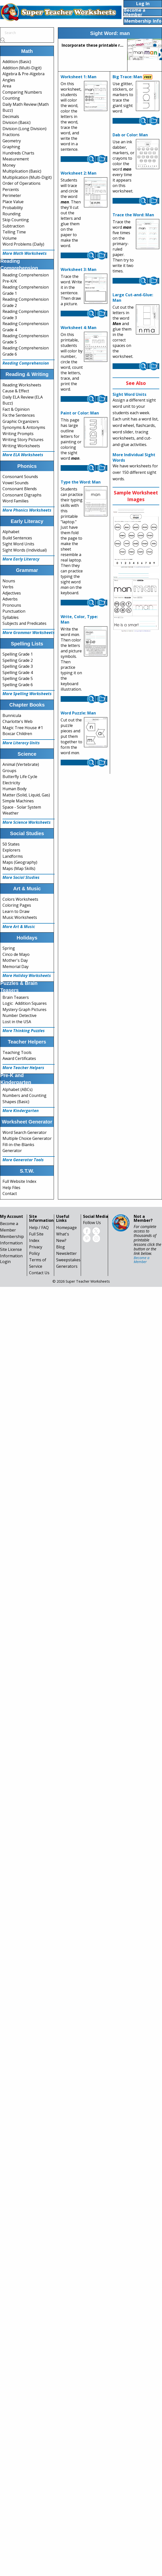 This screenshot has height=2576, width=162. I want to click on Login, so click(5, 1261).